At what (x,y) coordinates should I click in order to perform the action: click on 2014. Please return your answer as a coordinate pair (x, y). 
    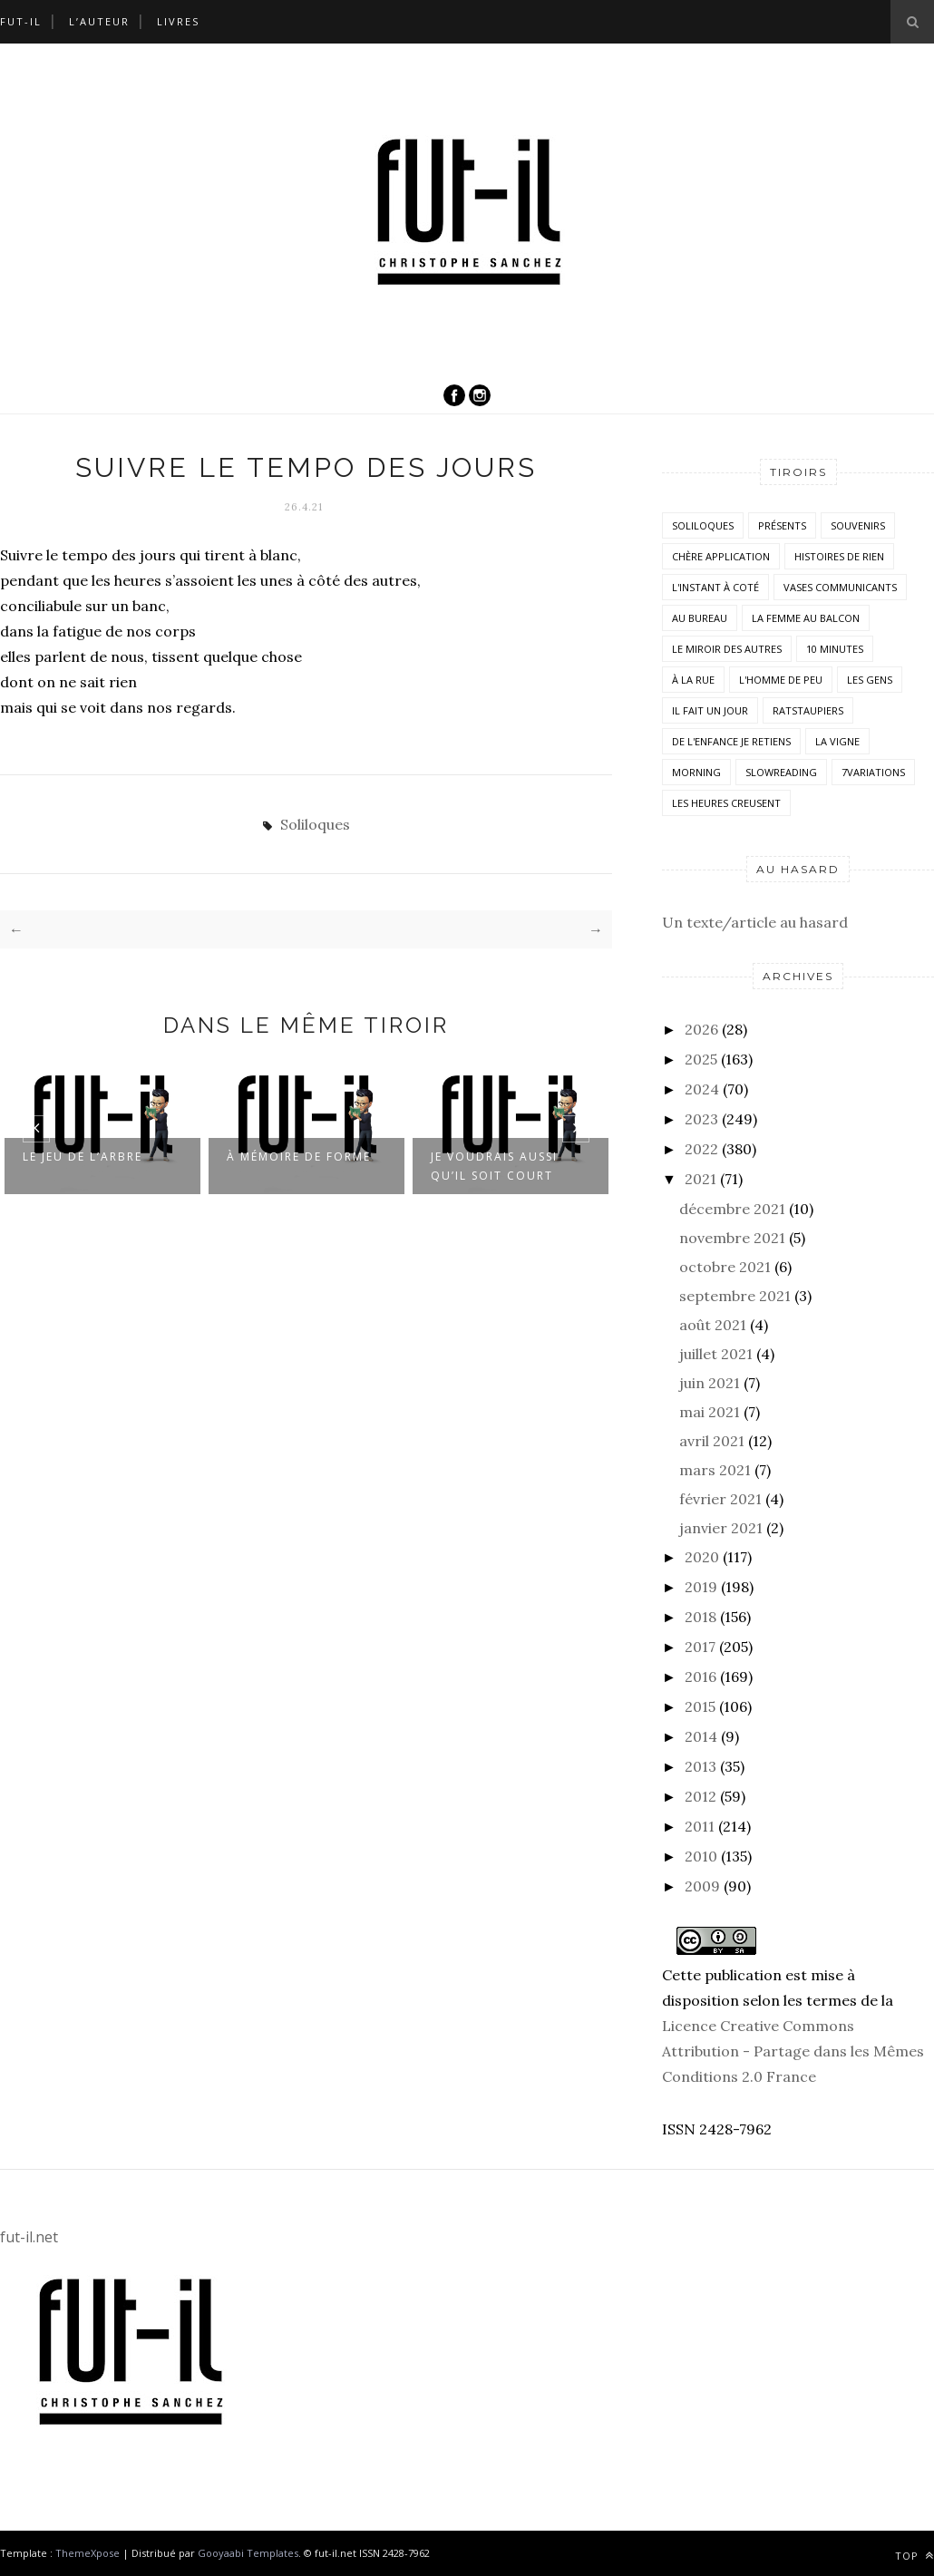
    Looking at the image, I should click on (701, 1736).